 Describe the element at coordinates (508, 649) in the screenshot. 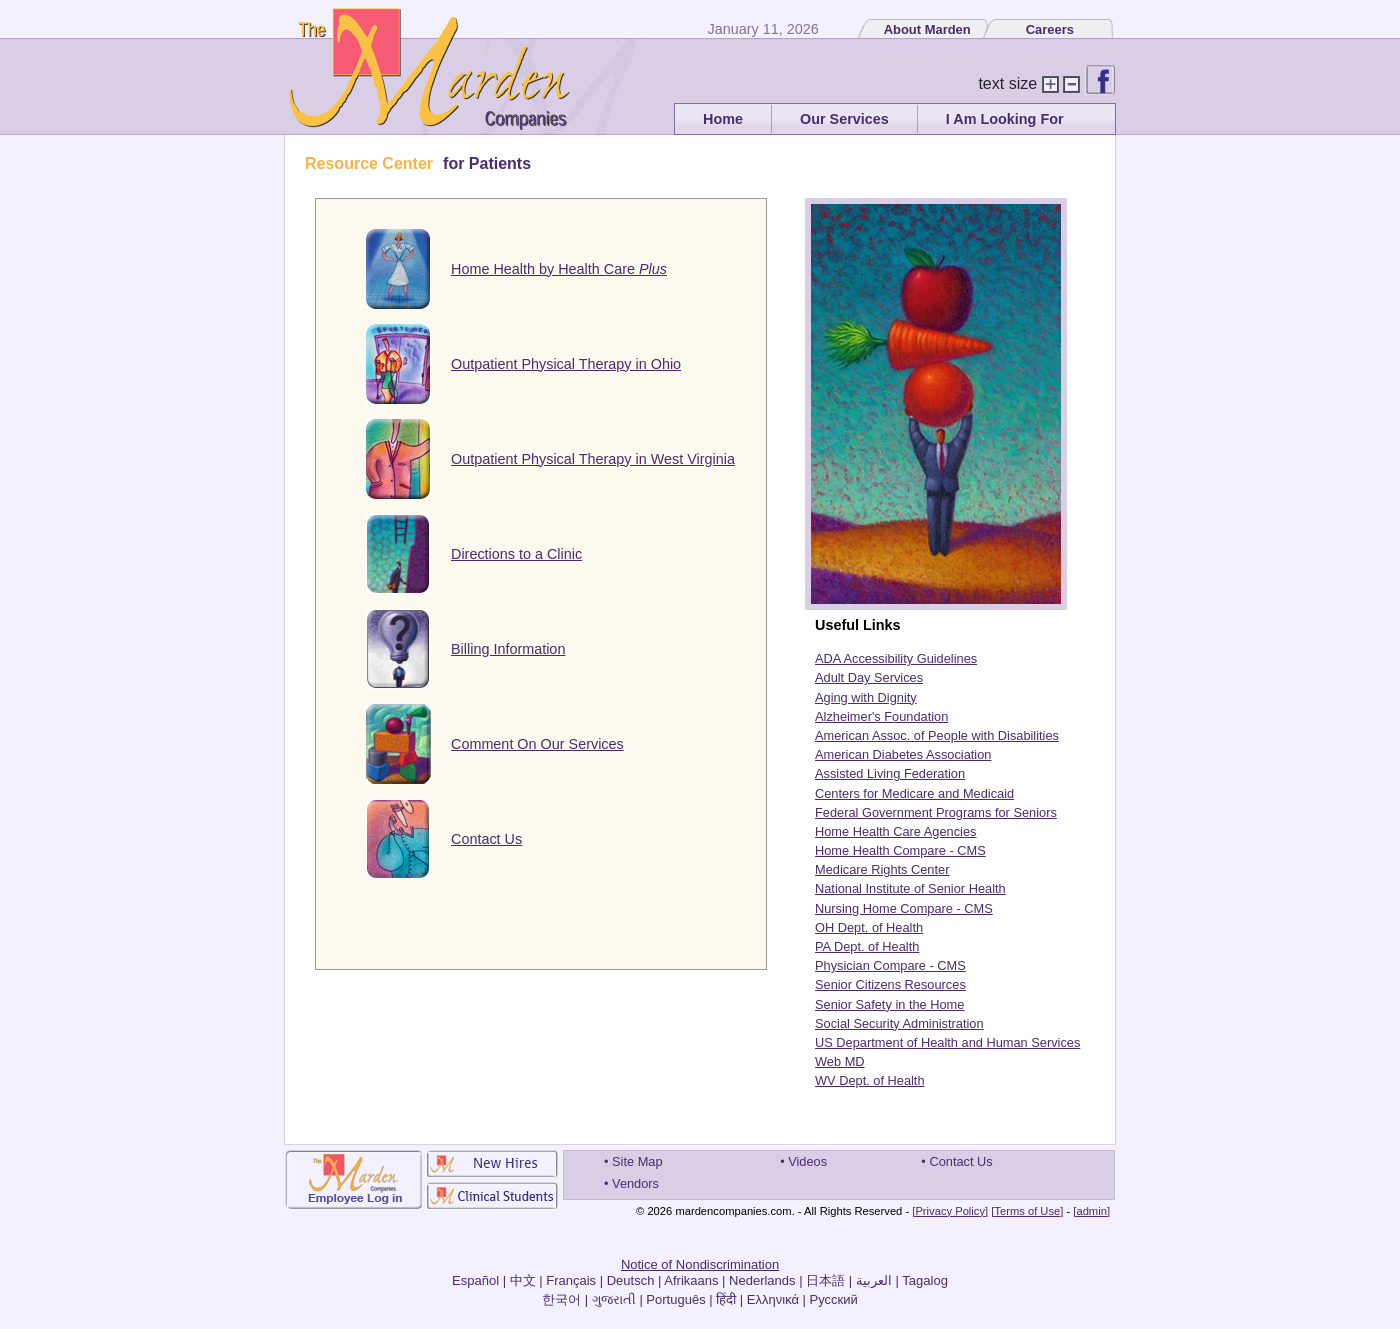

I see `Billing Information` at that location.